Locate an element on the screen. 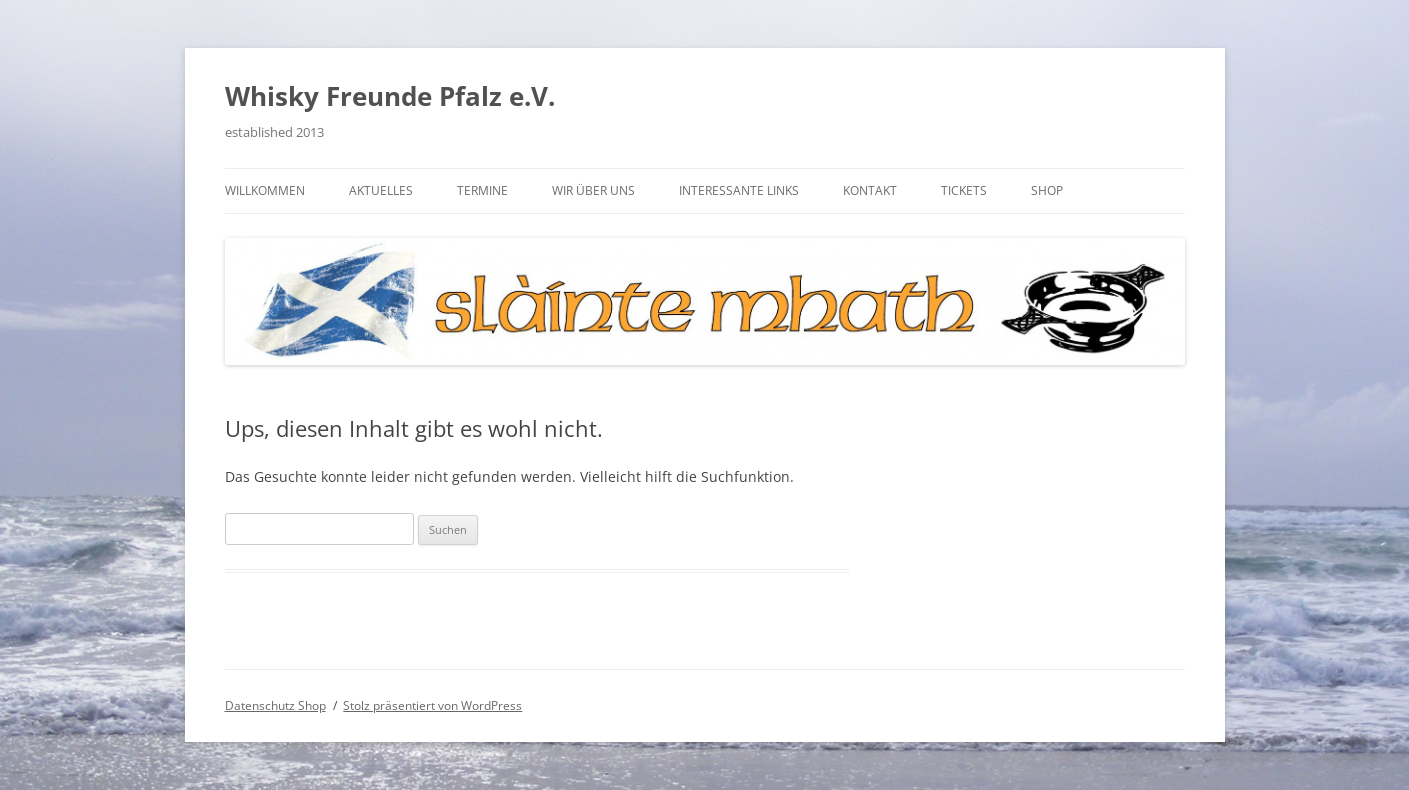  Kontakt is located at coordinates (870, 190).